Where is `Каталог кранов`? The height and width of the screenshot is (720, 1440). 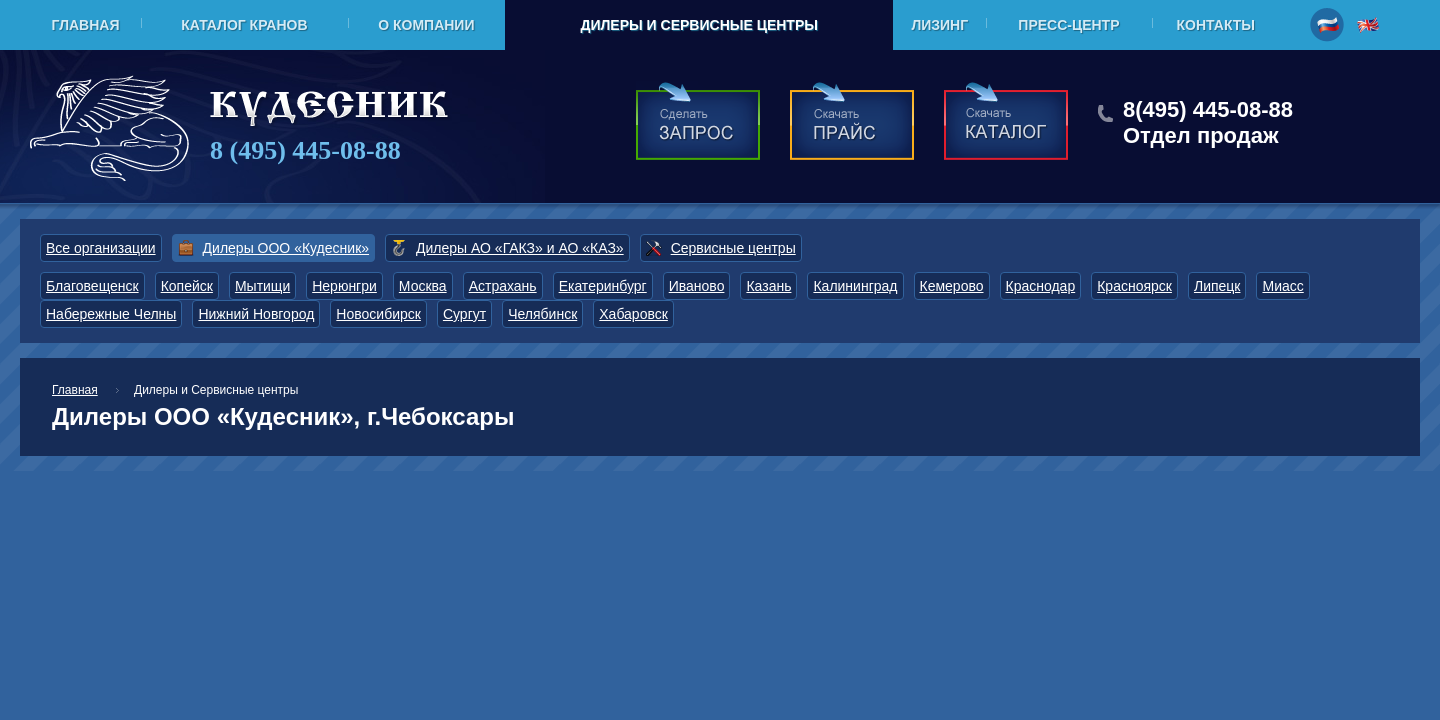
Каталог кранов is located at coordinates (244, 25).